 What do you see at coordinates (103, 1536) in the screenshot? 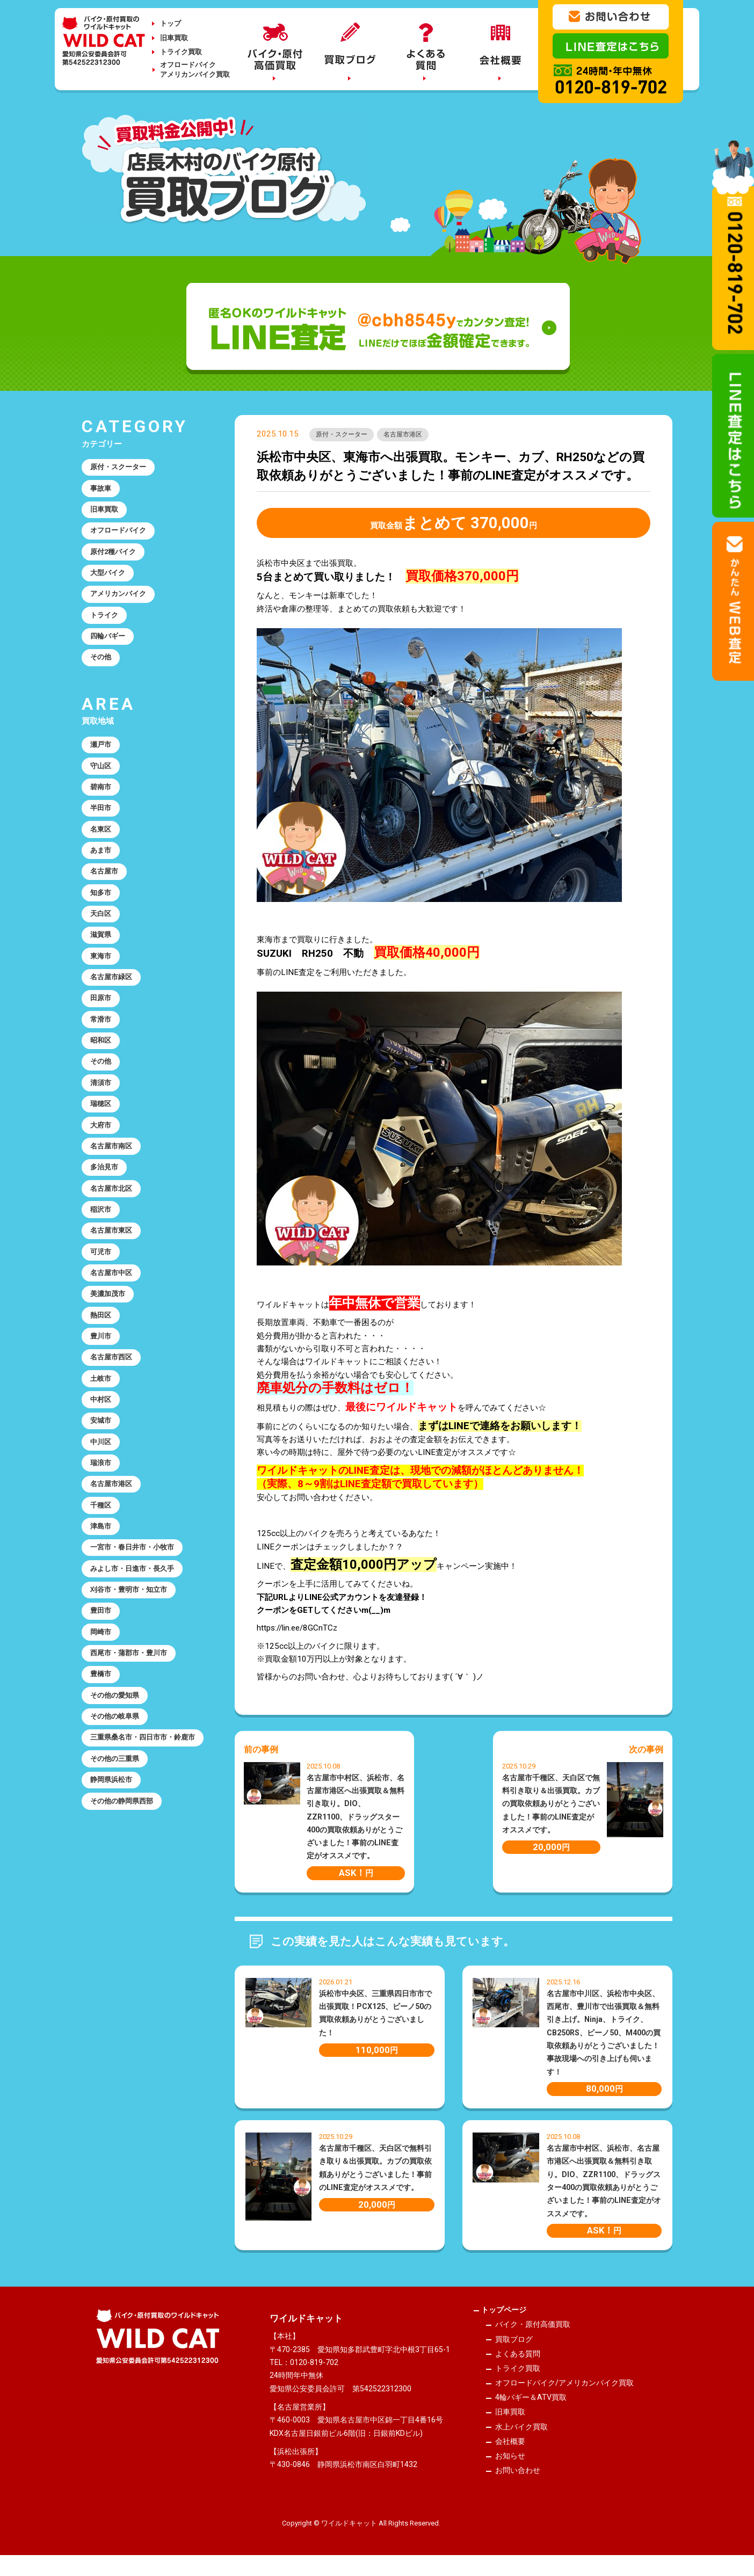
I see `中村区` at bounding box center [103, 1536].